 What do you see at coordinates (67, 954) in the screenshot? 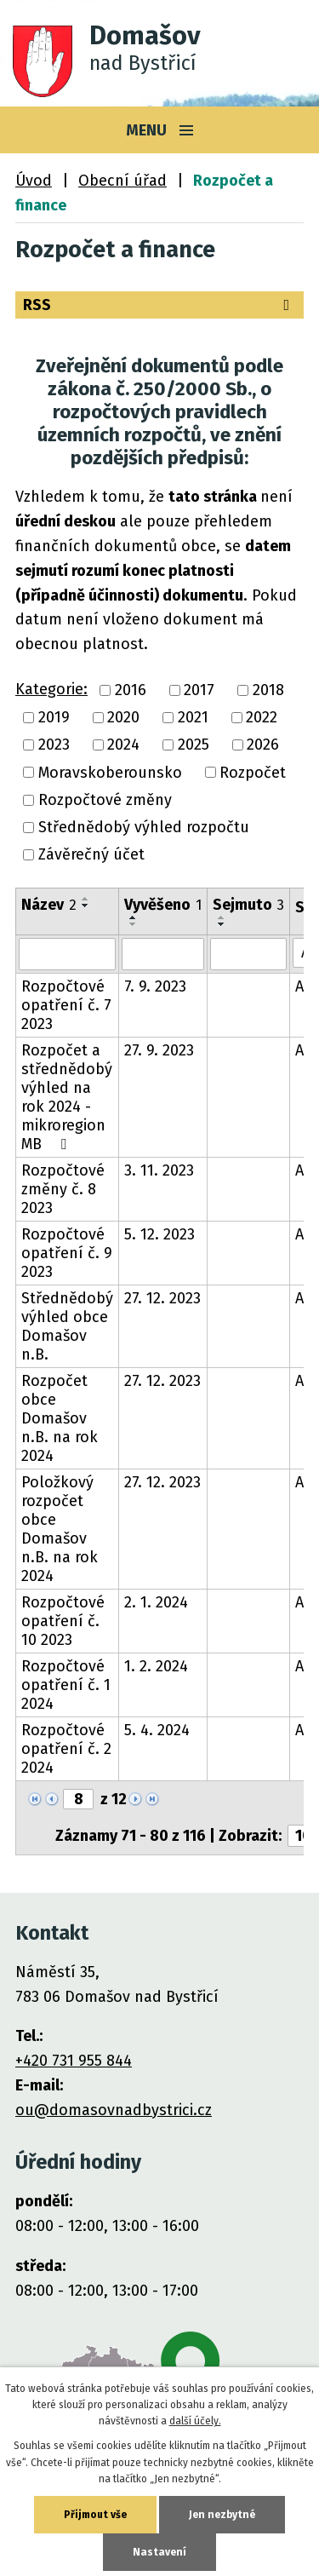
I see `[Filtrovat podle Název]` at bounding box center [67, 954].